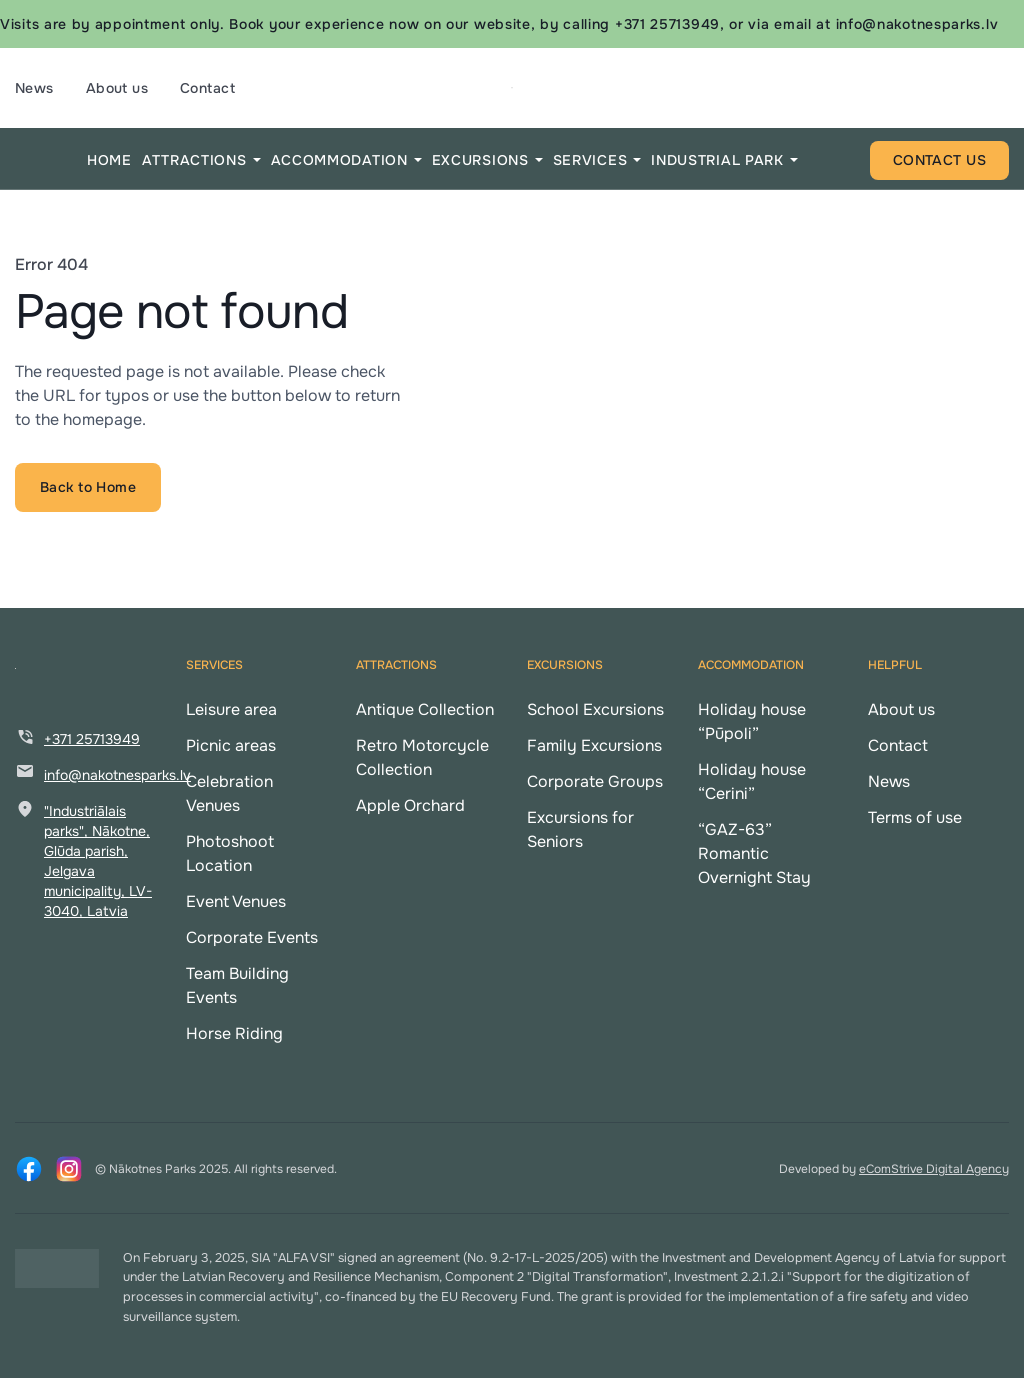 The width and height of the screenshot is (1024, 1378). I want to click on About us, so click(117, 88).